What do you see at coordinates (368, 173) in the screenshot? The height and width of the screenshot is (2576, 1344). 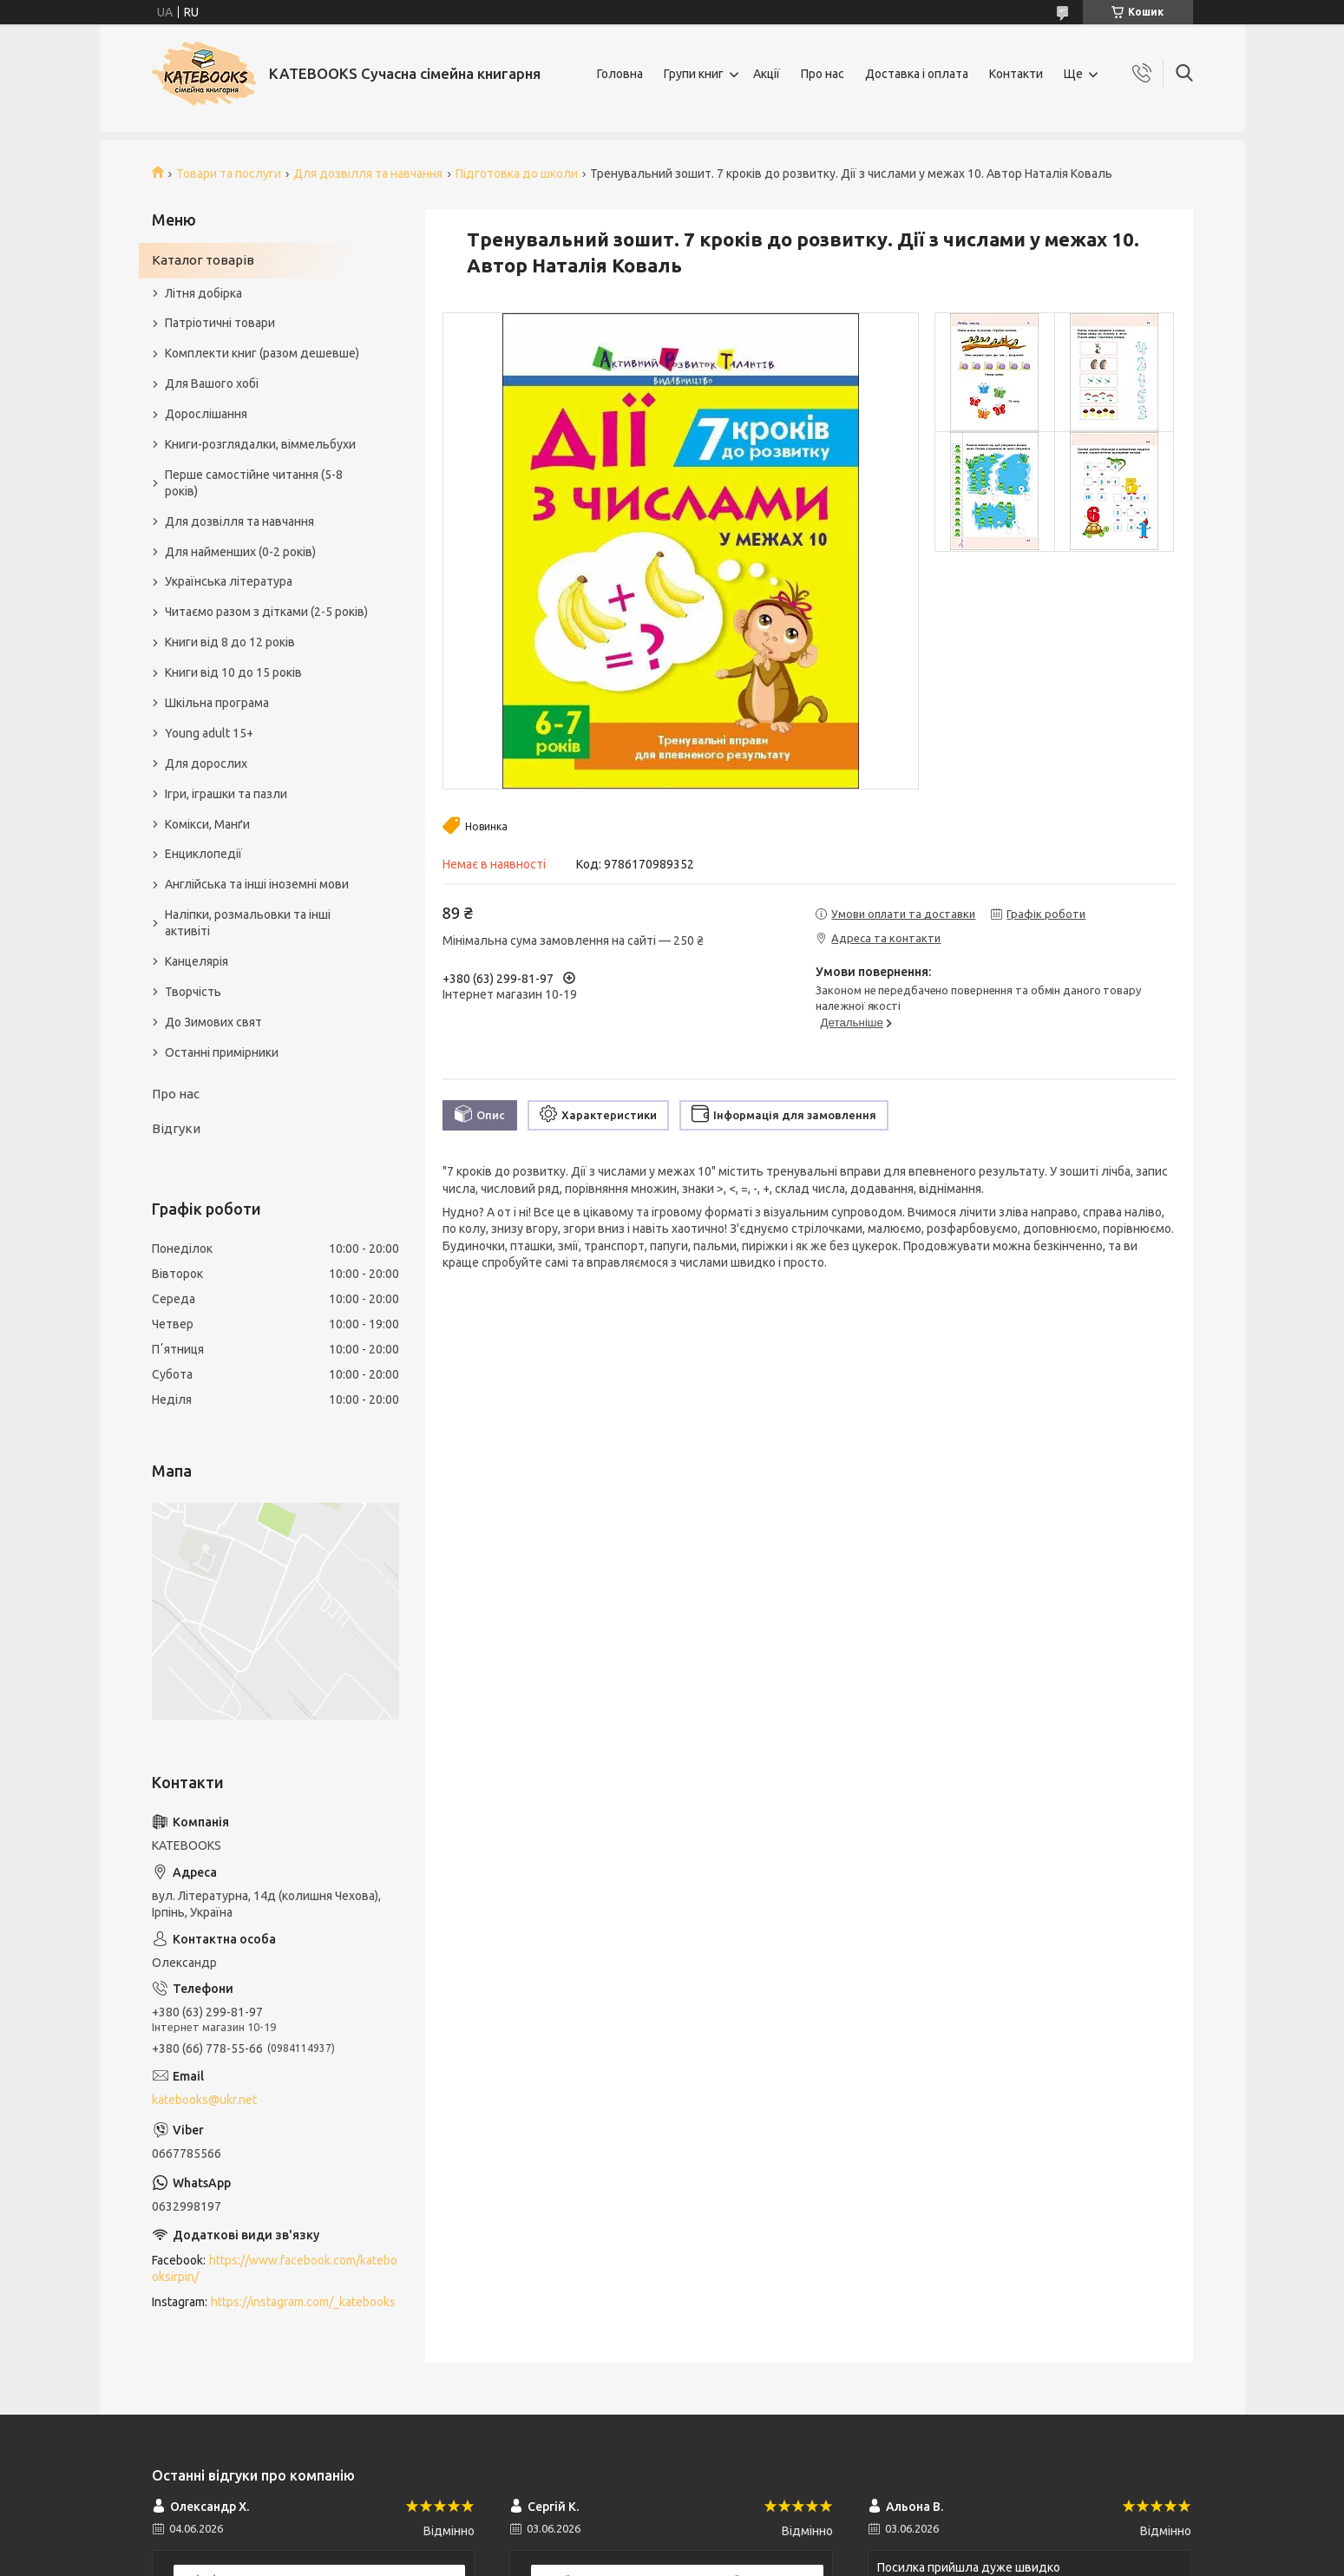 I see `Для дозвілля та навчання` at bounding box center [368, 173].